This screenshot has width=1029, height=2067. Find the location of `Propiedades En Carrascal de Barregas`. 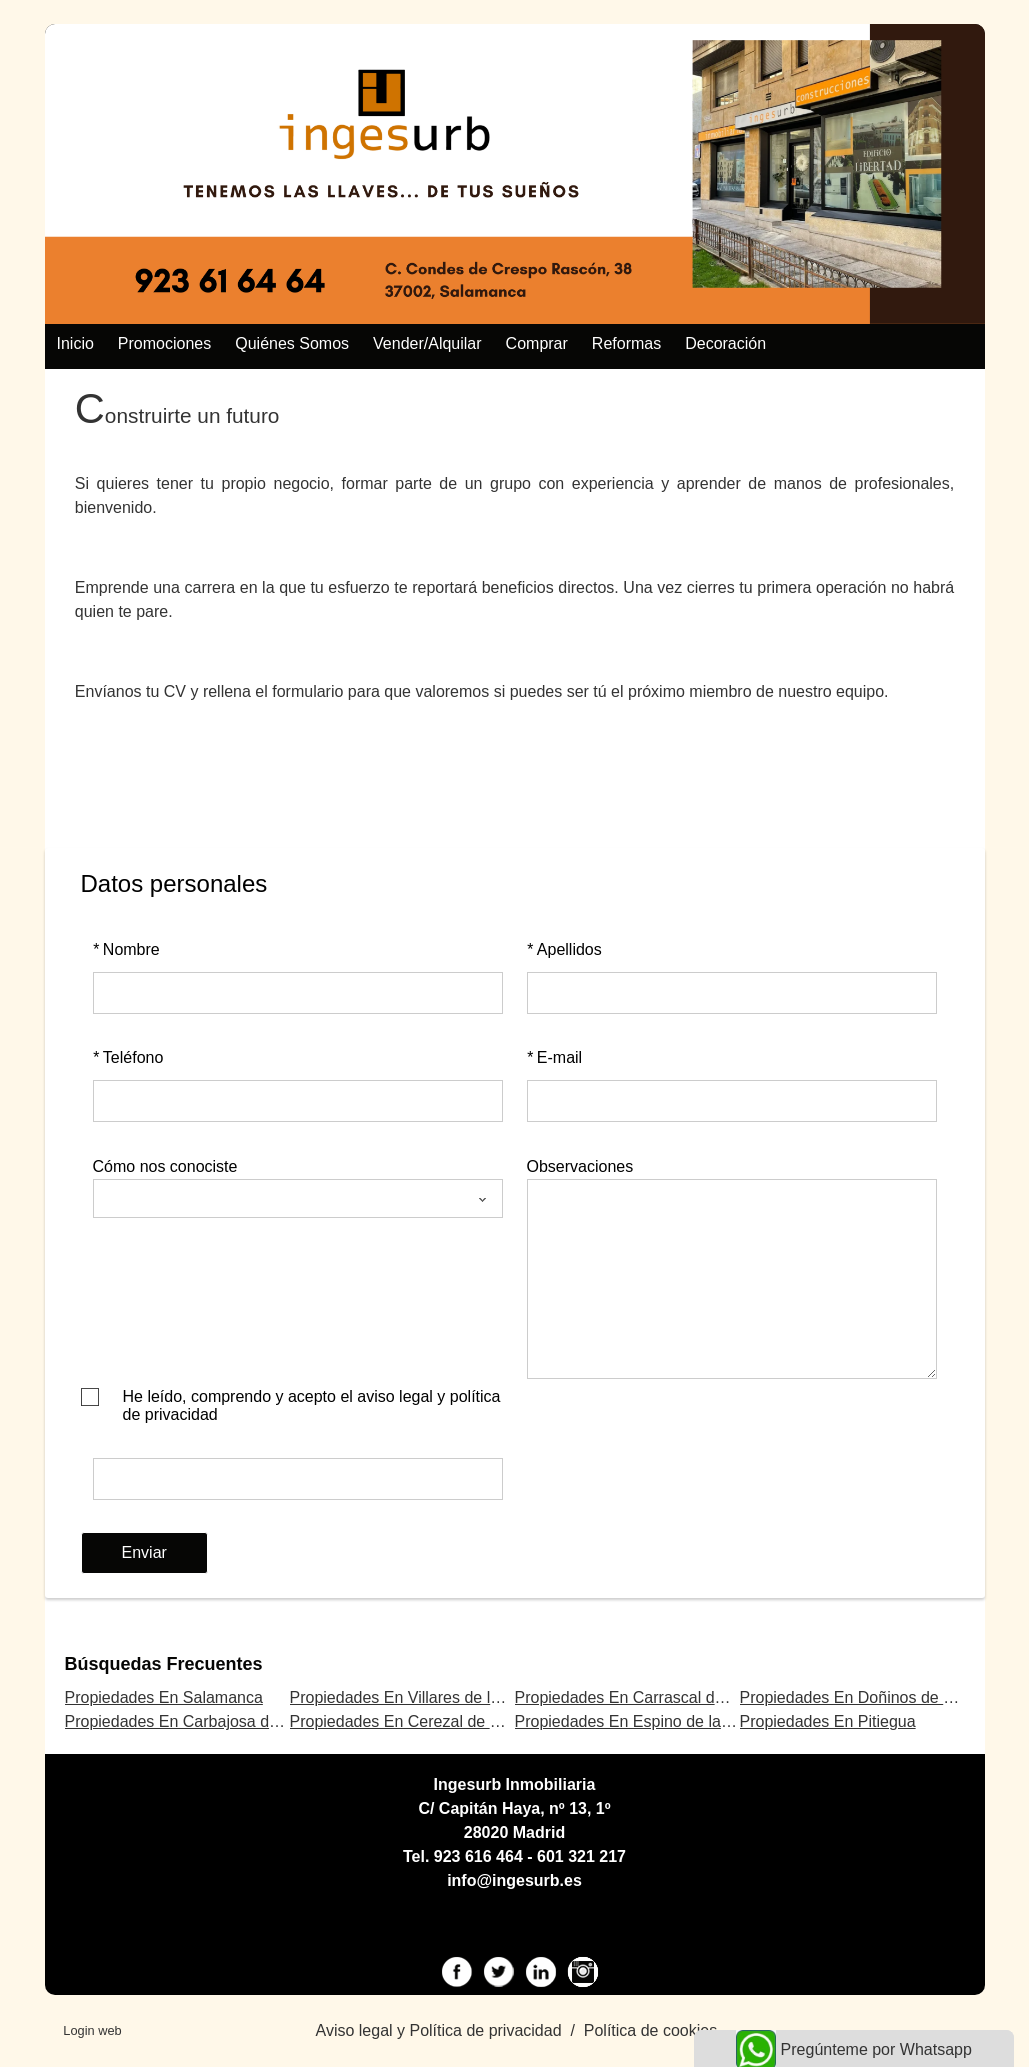

Propiedades En Carrascal de Barregas is located at coordinates (654, 1697).